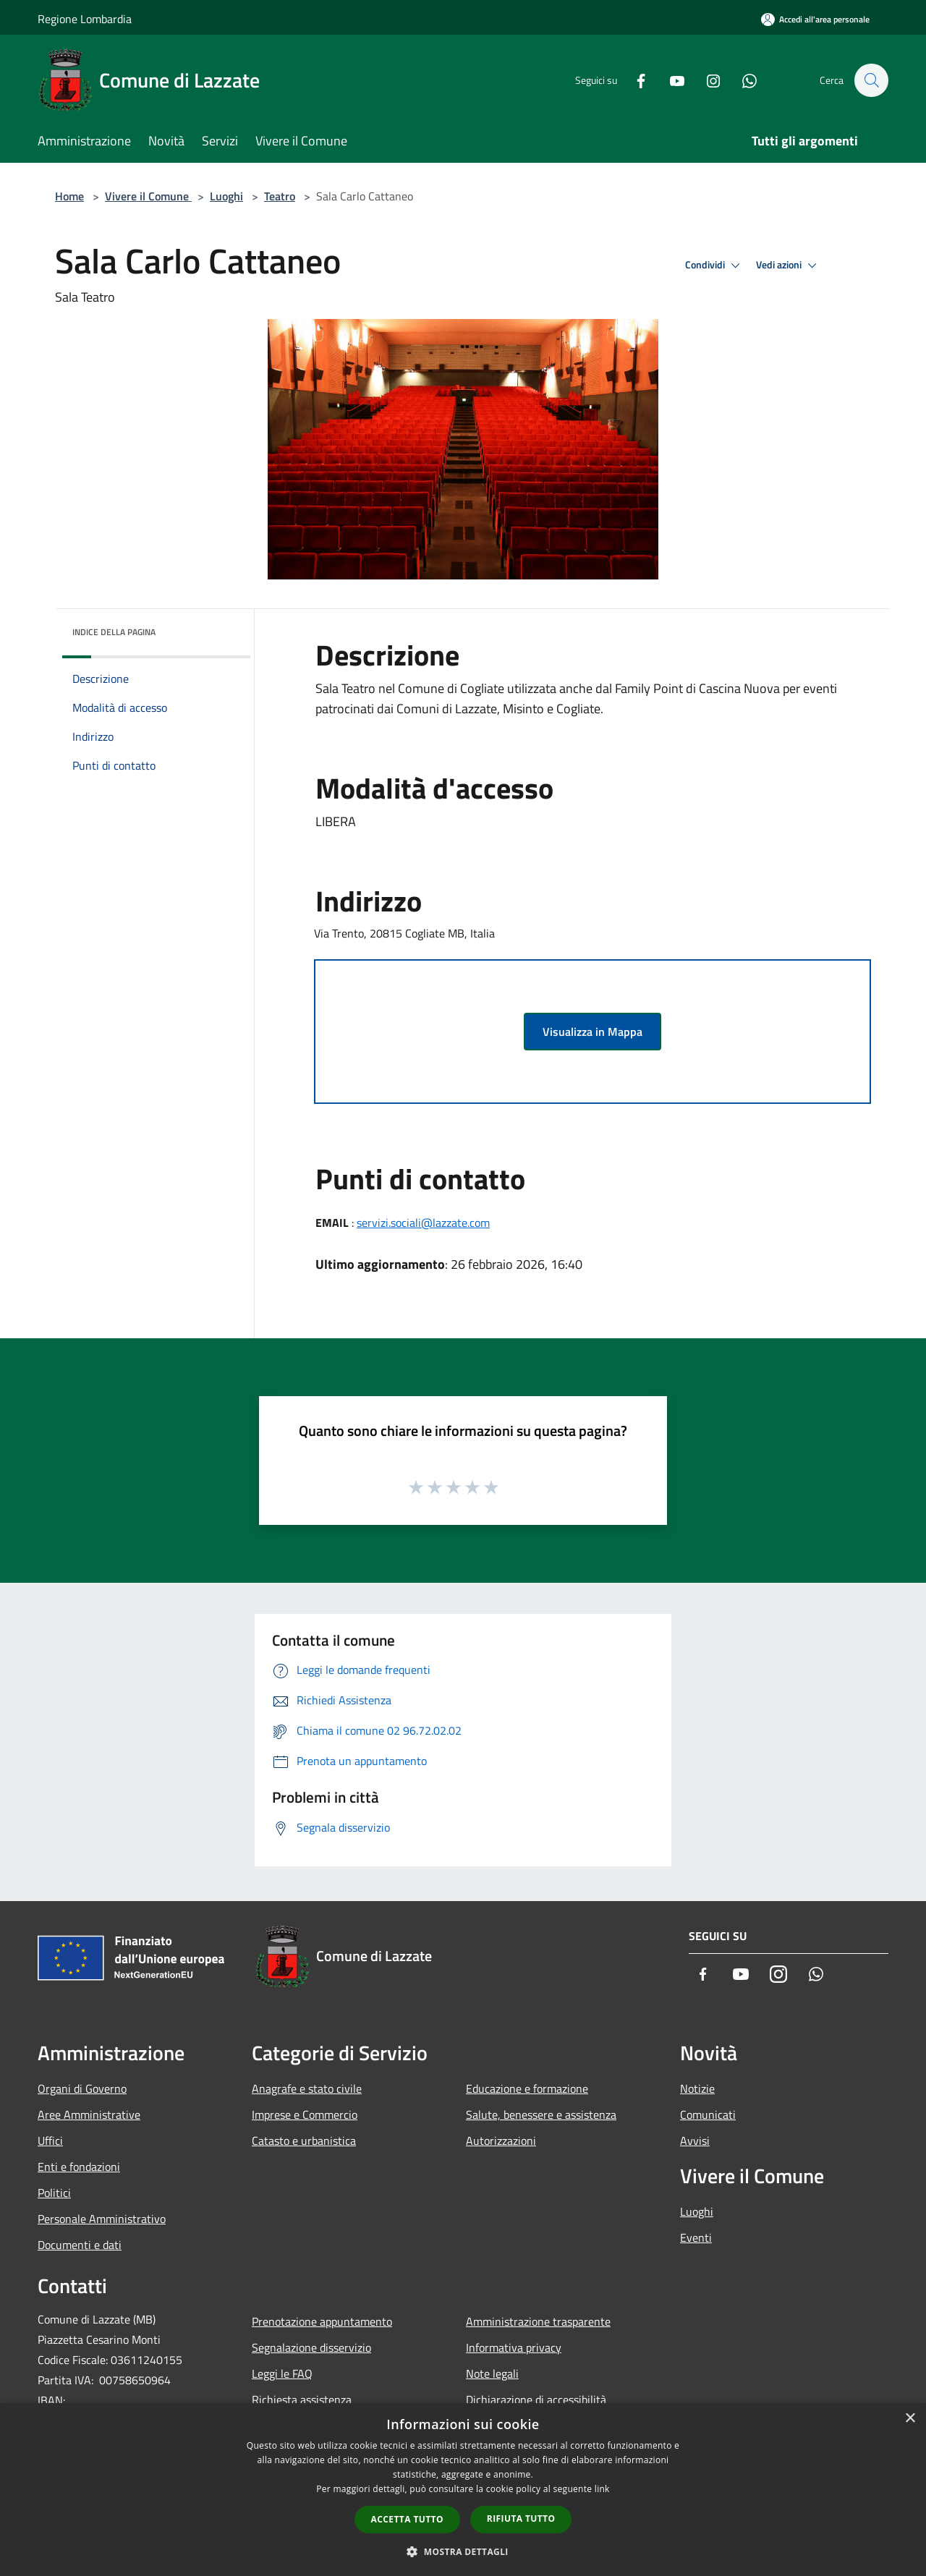 The width and height of the screenshot is (926, 2576). I want to click on link [link, opens a new window], so click(602, 2489).